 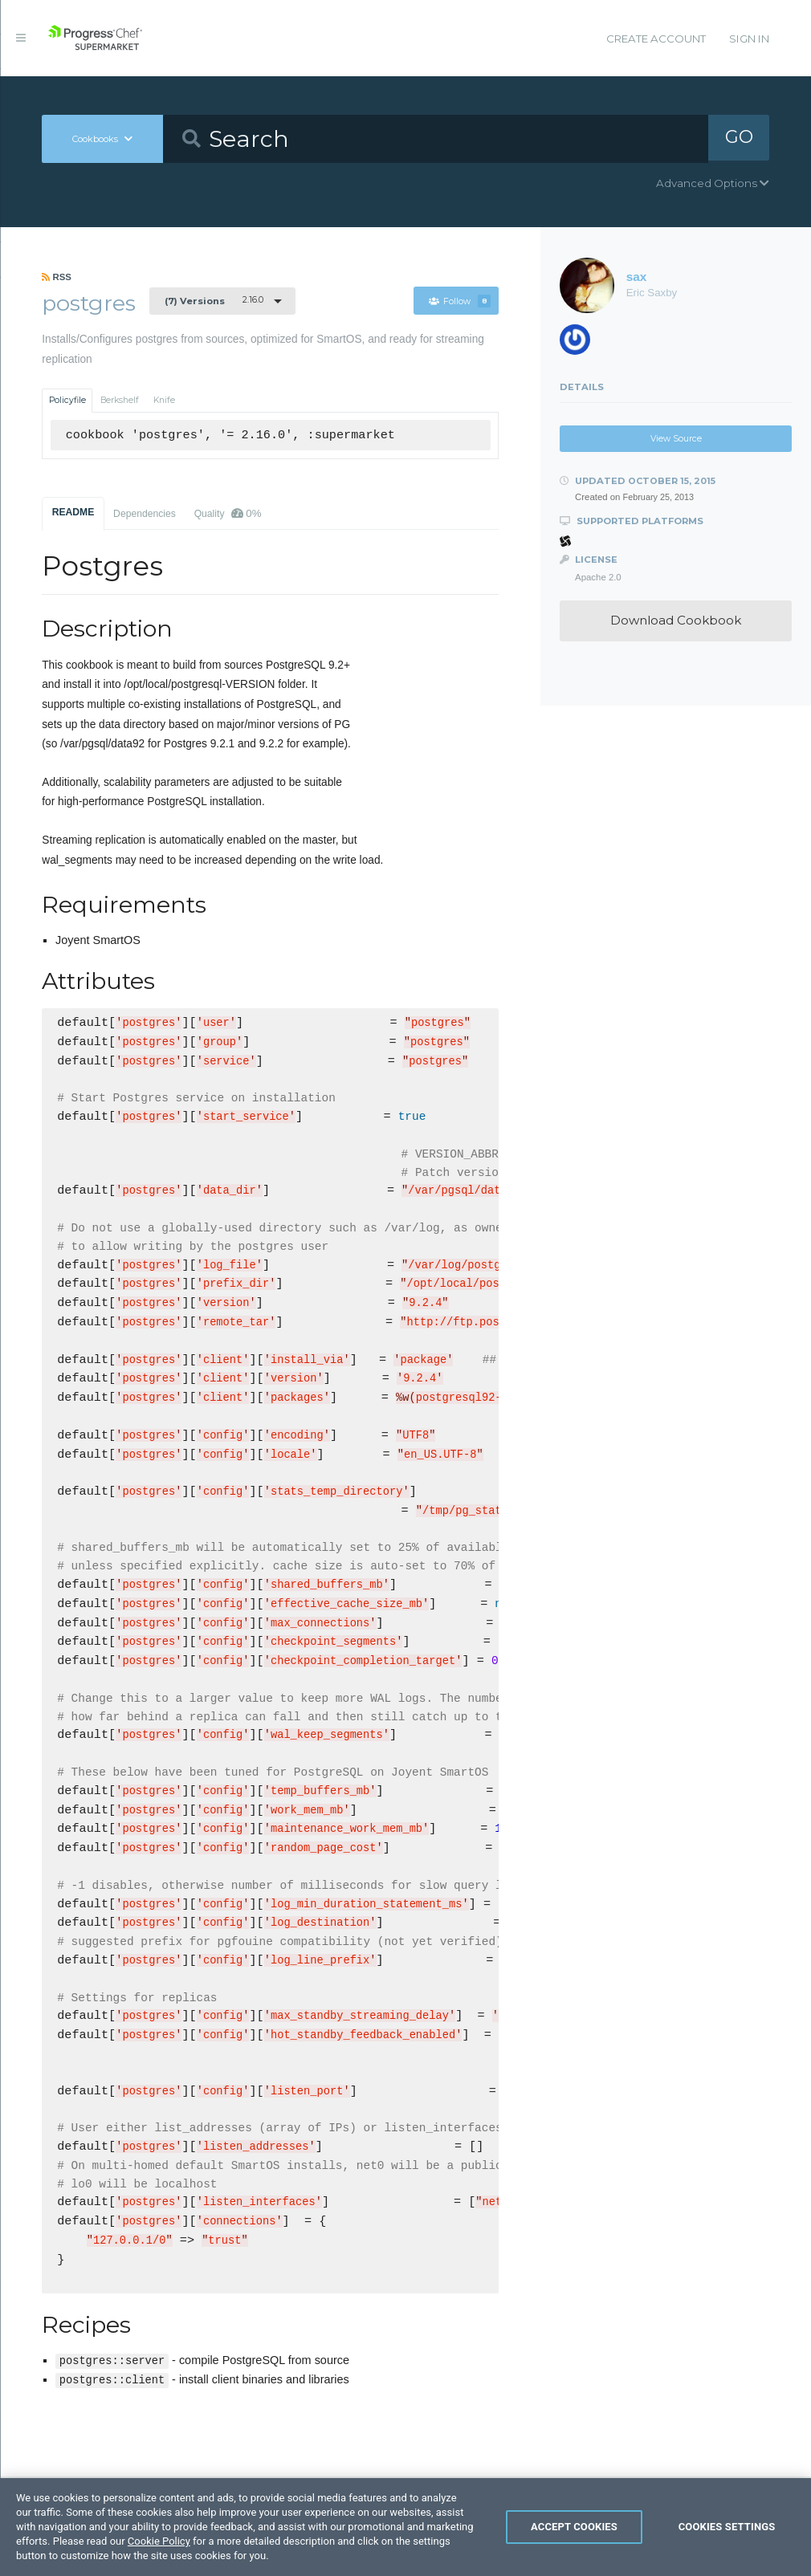 What do you see at coordinates (159, 2549) in the screenshot?
I see `Cookie Policy` at bounding box center [159, 2549].